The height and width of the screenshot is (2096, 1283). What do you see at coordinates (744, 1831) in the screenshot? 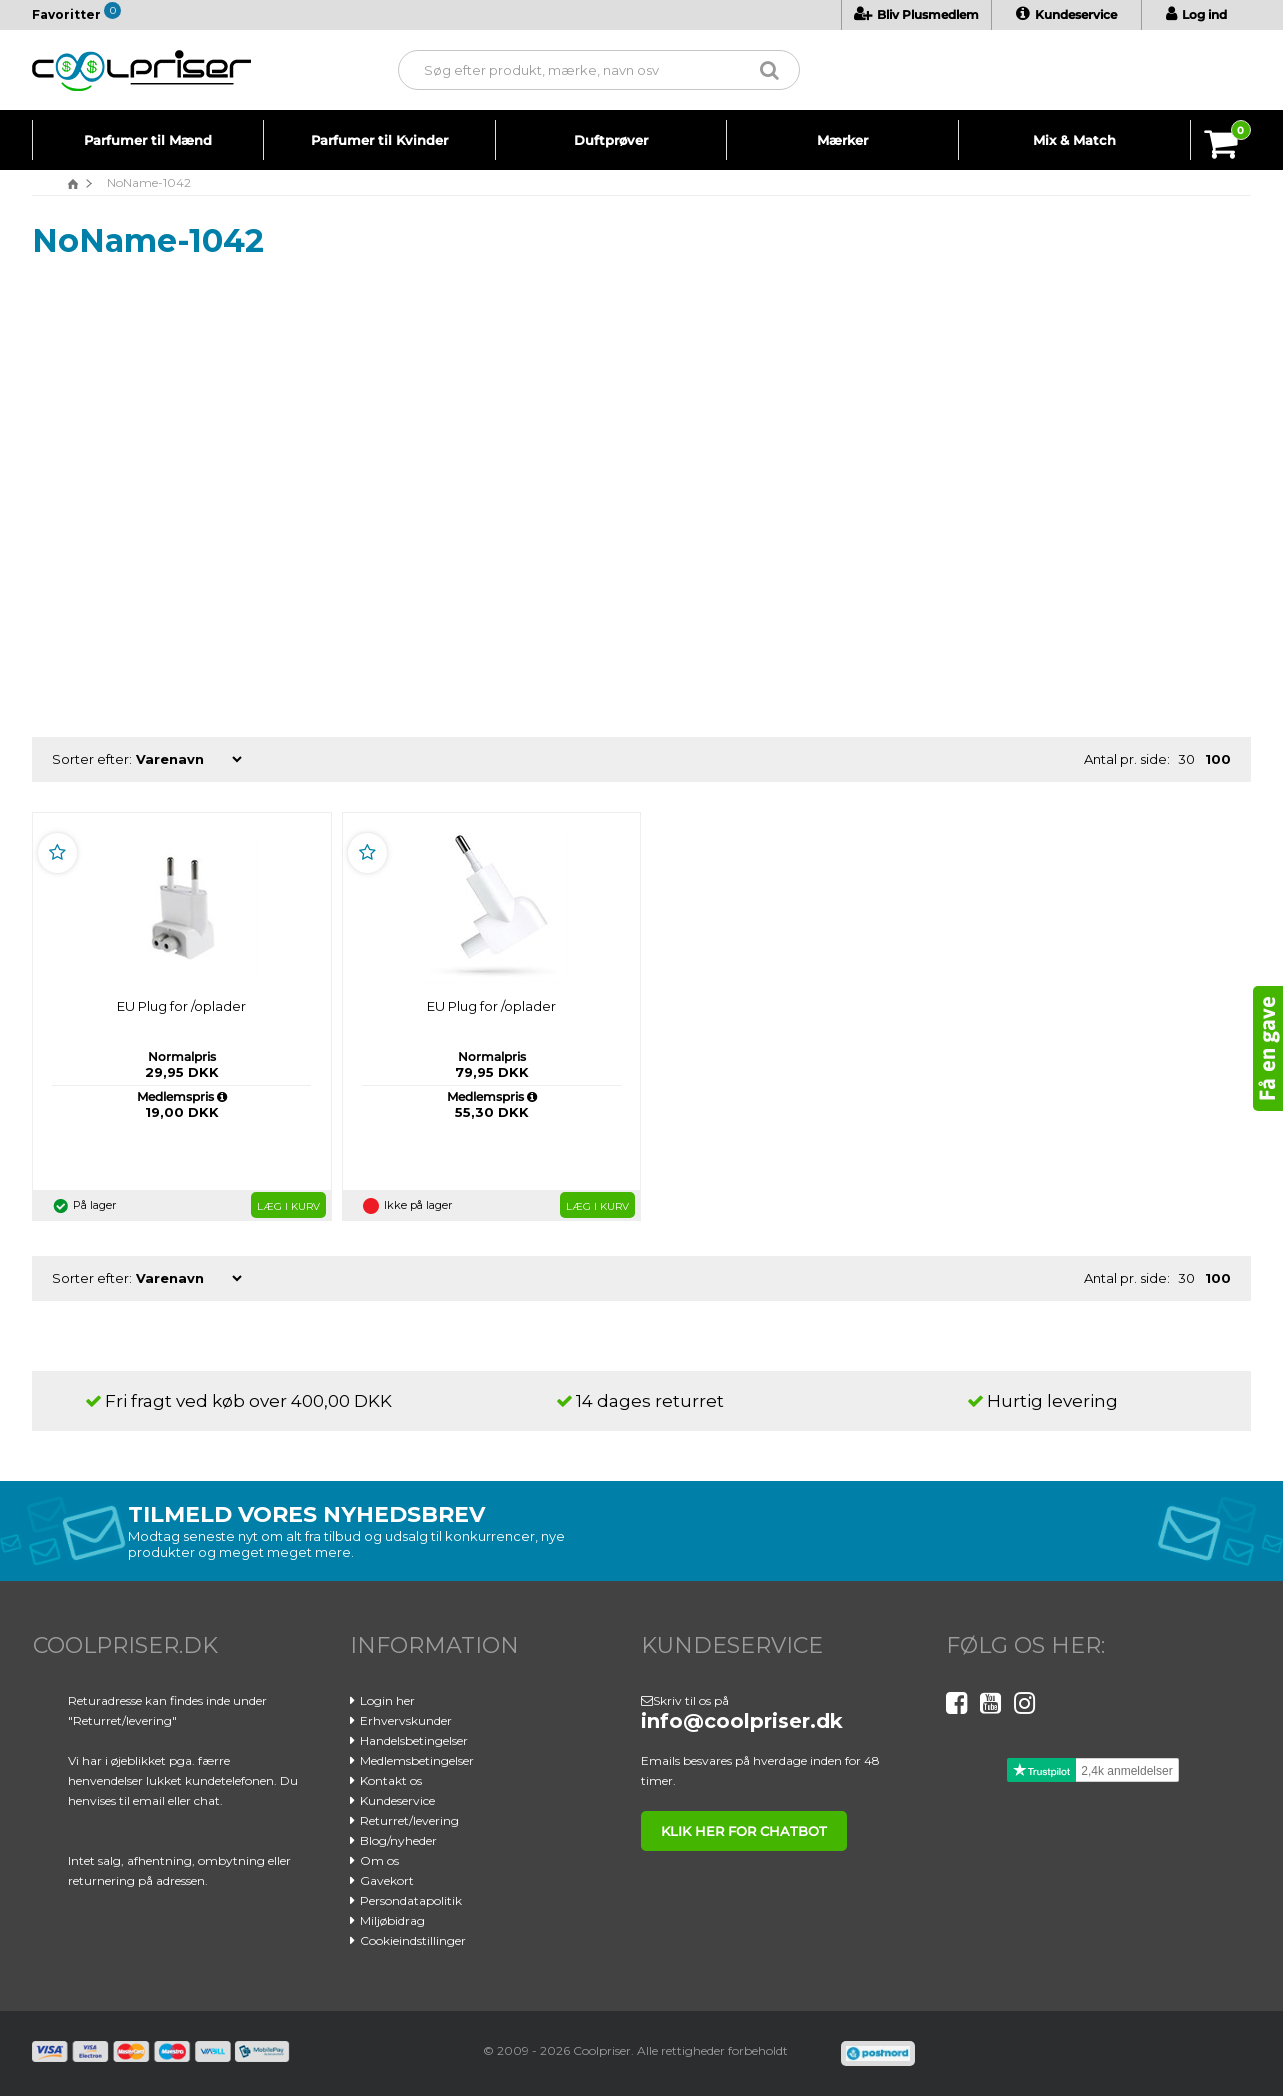
I see `klik her for chatbot` at bounding box center [744, 1831].